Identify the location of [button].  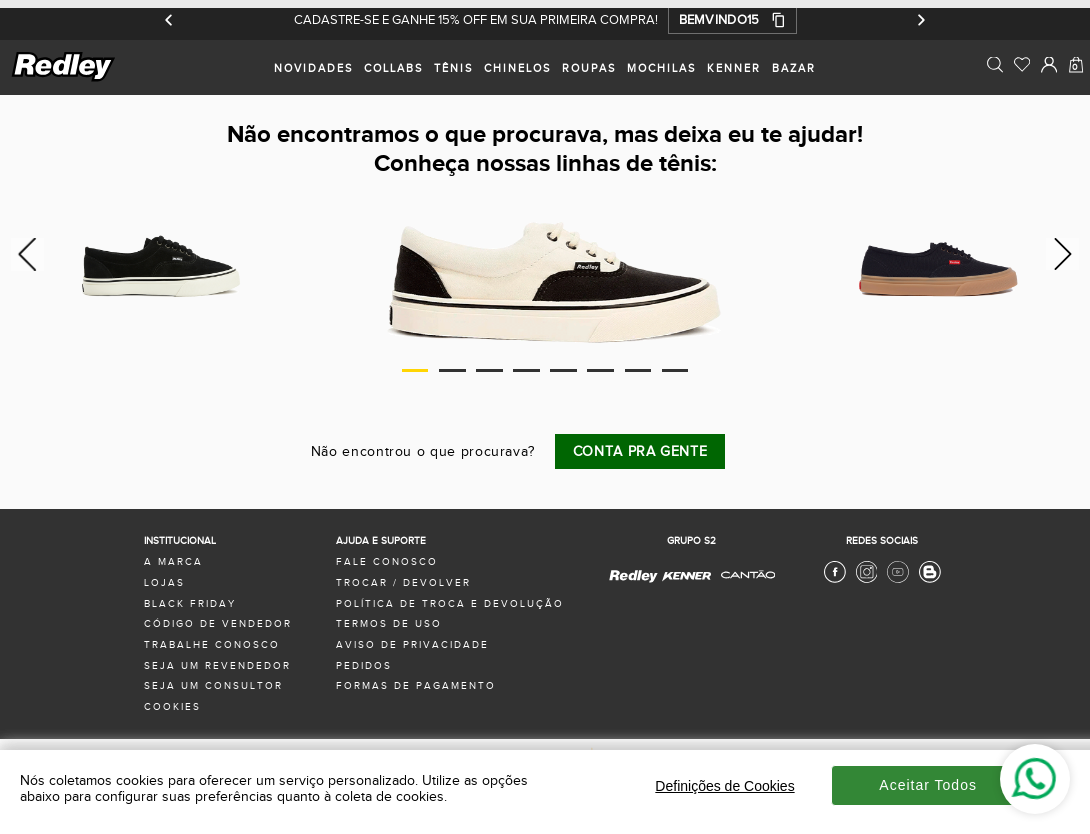
(732, 20).